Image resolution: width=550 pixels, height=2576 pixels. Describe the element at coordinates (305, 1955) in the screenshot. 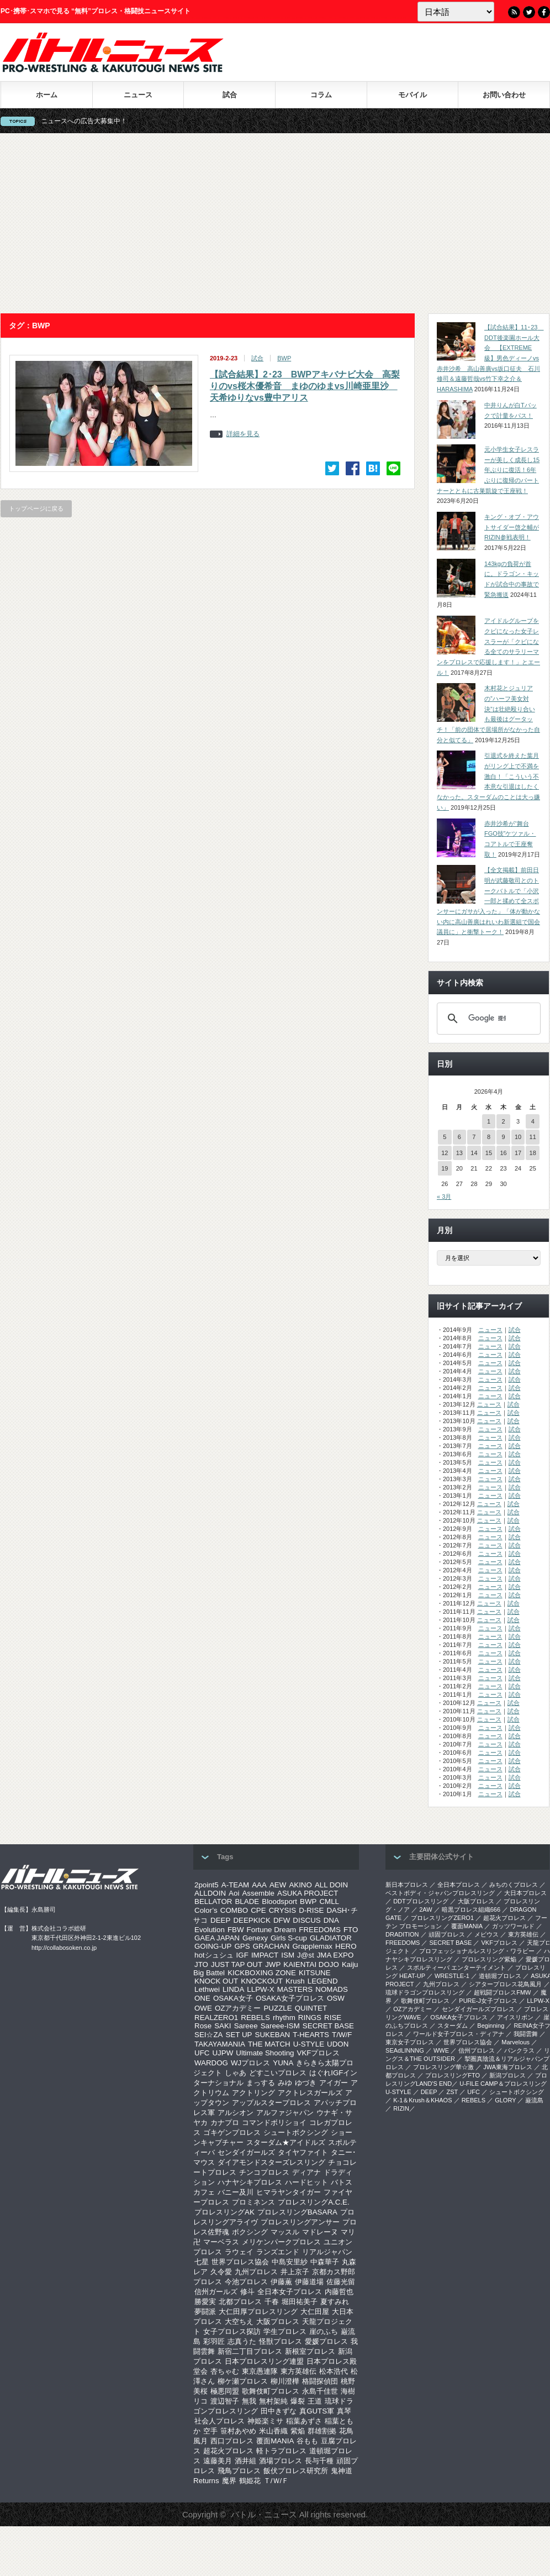

I see `J@st` at that location.